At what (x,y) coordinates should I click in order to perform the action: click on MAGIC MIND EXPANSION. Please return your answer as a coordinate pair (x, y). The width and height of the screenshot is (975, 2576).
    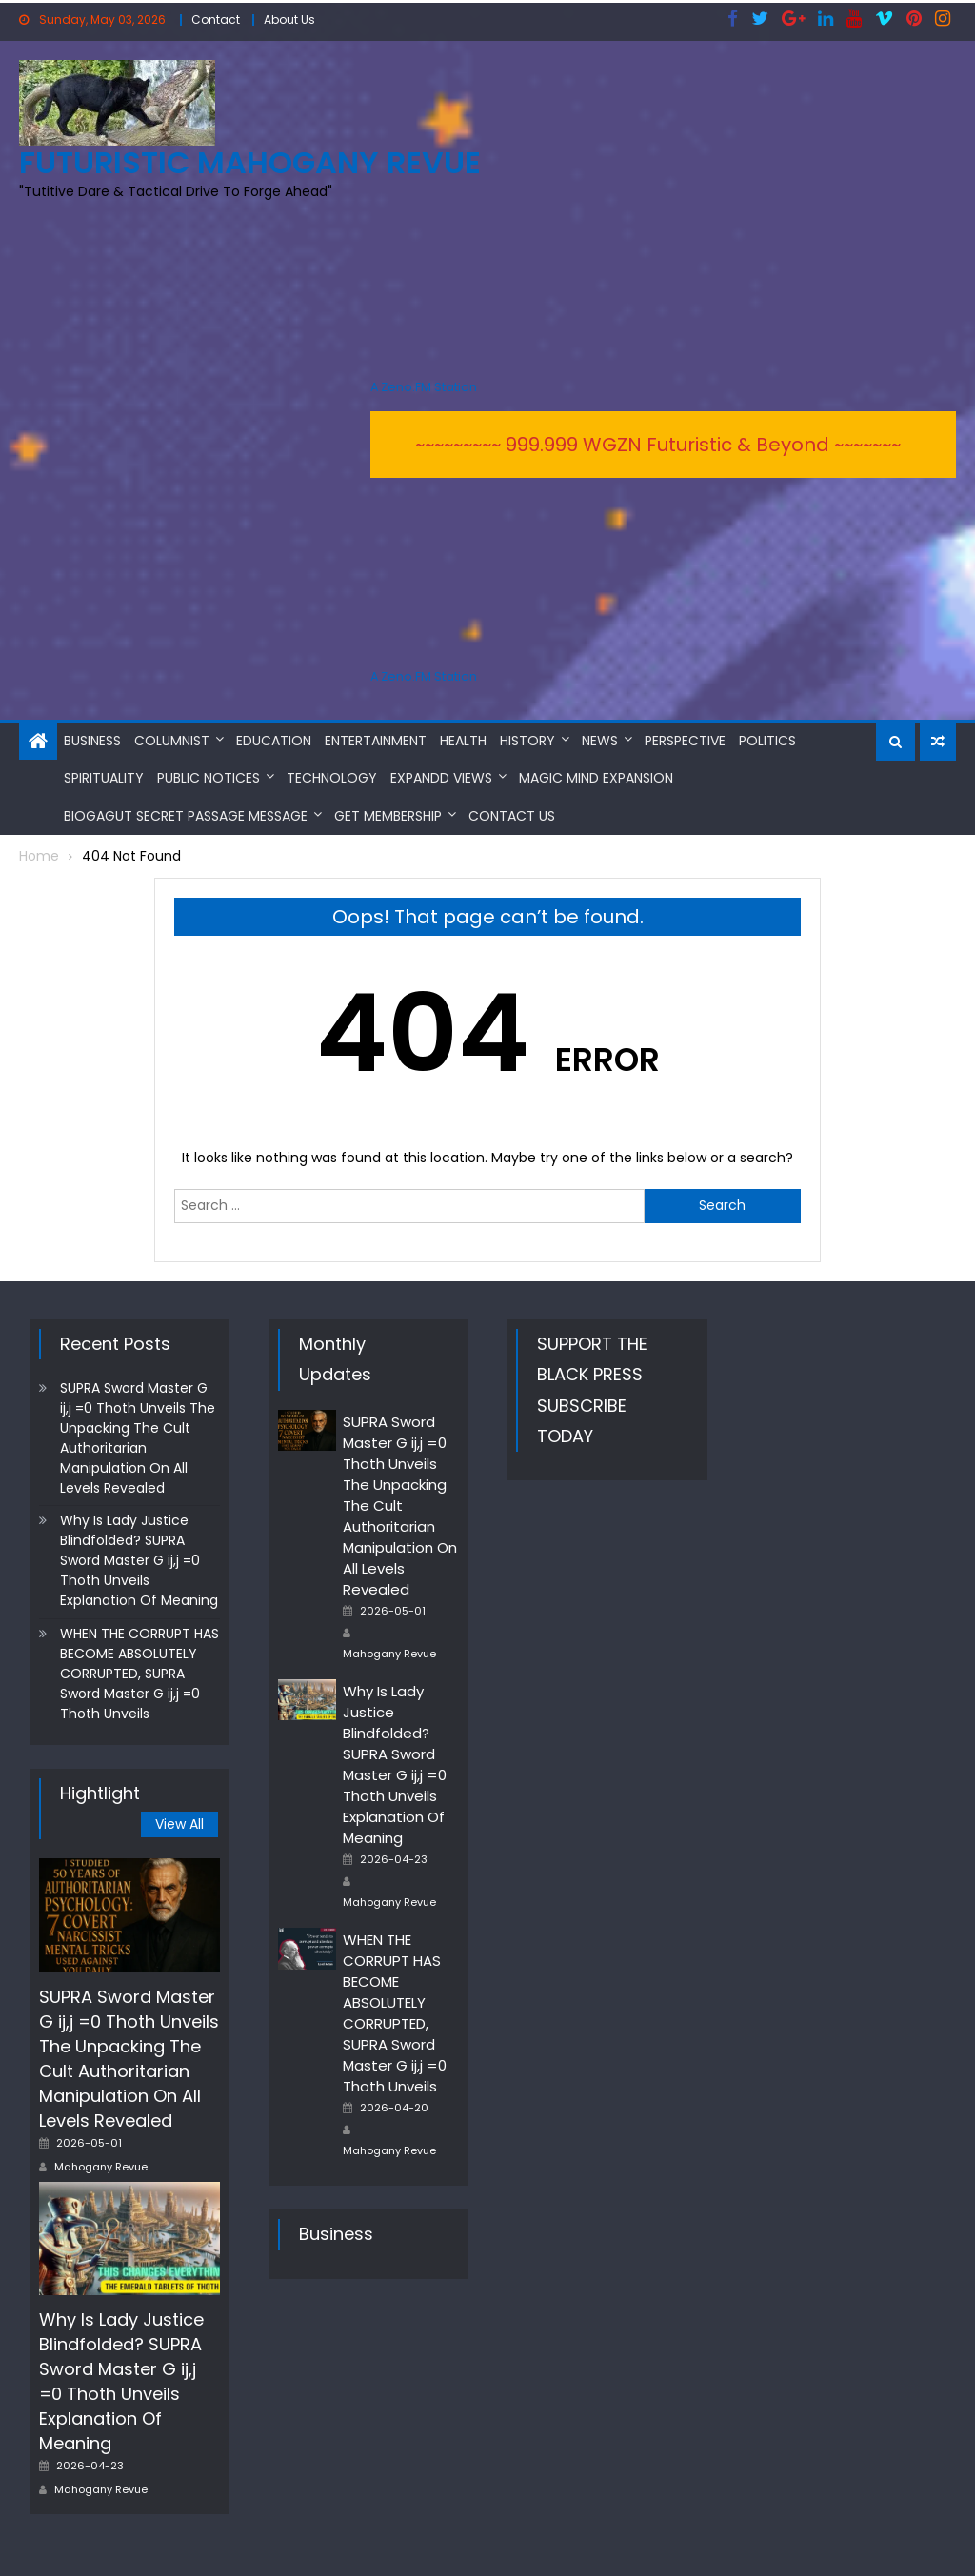
    Looking at the image, I should click on (596, 777).